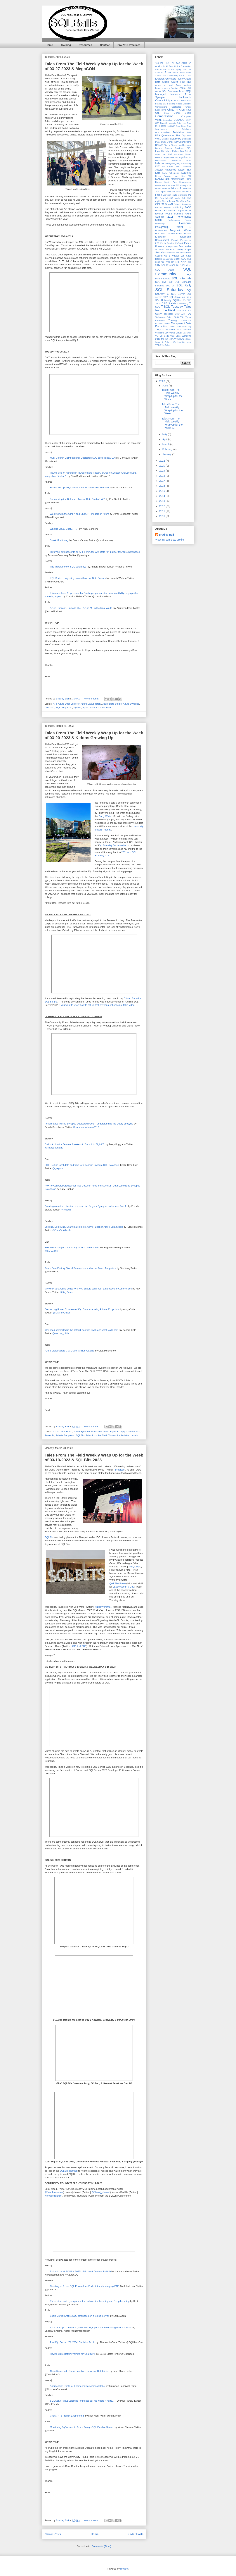  I want to click on DevConnections, so click(182, 142).